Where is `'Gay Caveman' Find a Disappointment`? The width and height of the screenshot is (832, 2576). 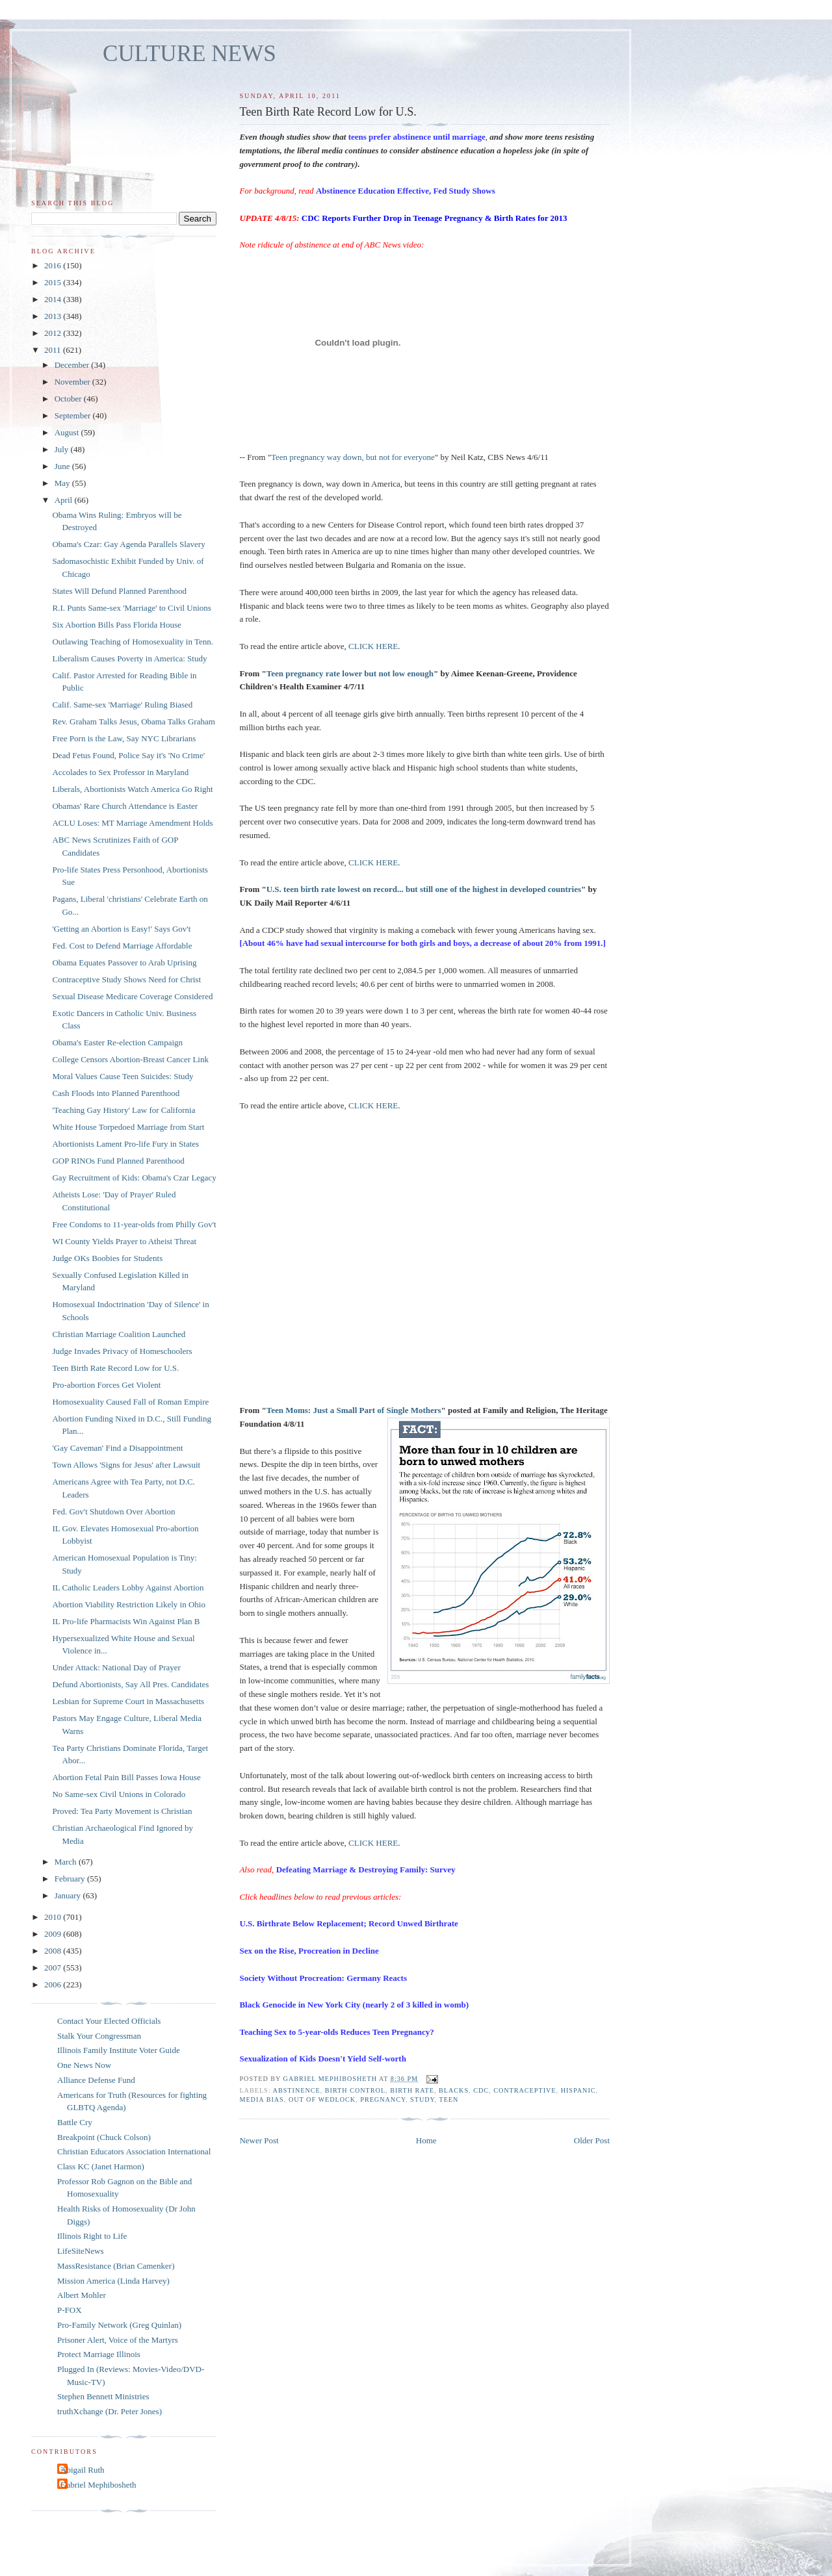 'Gay Caveman' Find a Disappointment is located at coordinates (117, 1448).